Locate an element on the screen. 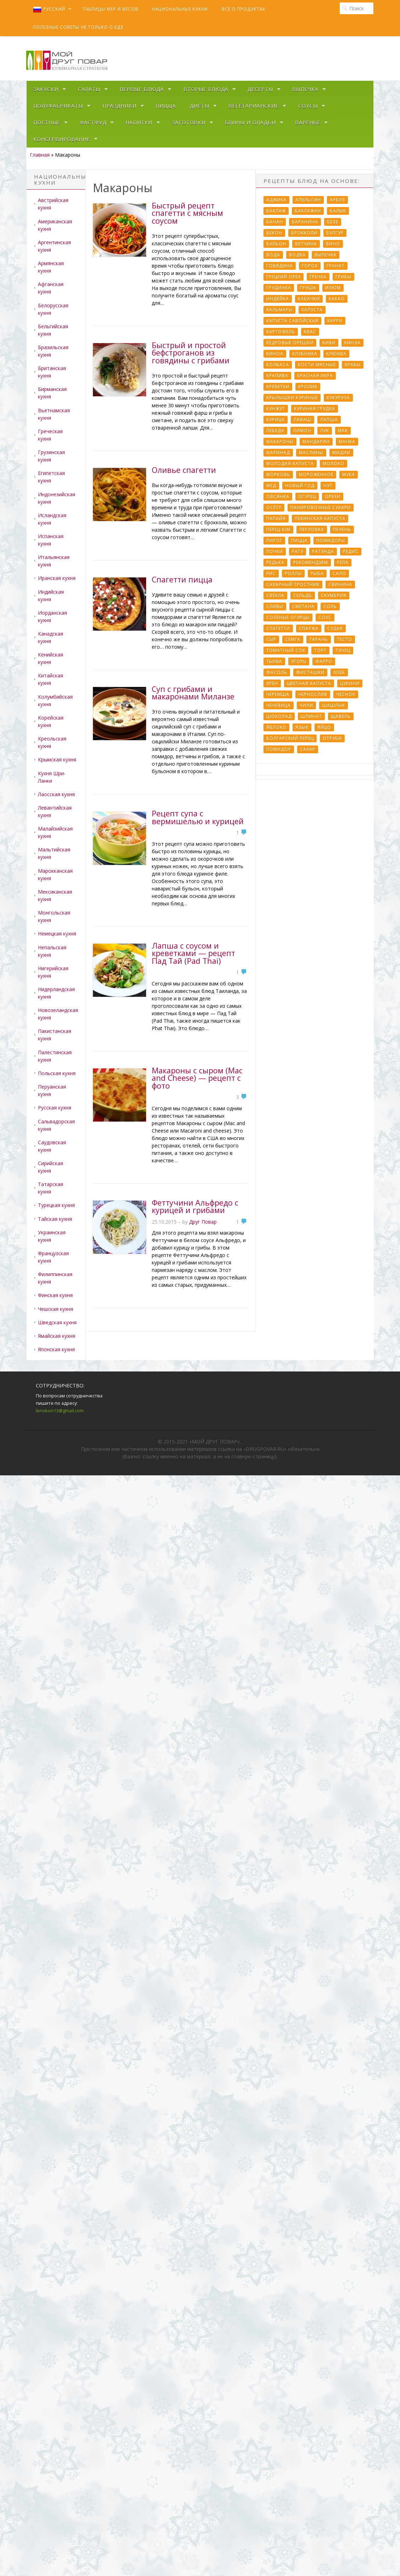  Клюква is located at coordinates (336, 354).